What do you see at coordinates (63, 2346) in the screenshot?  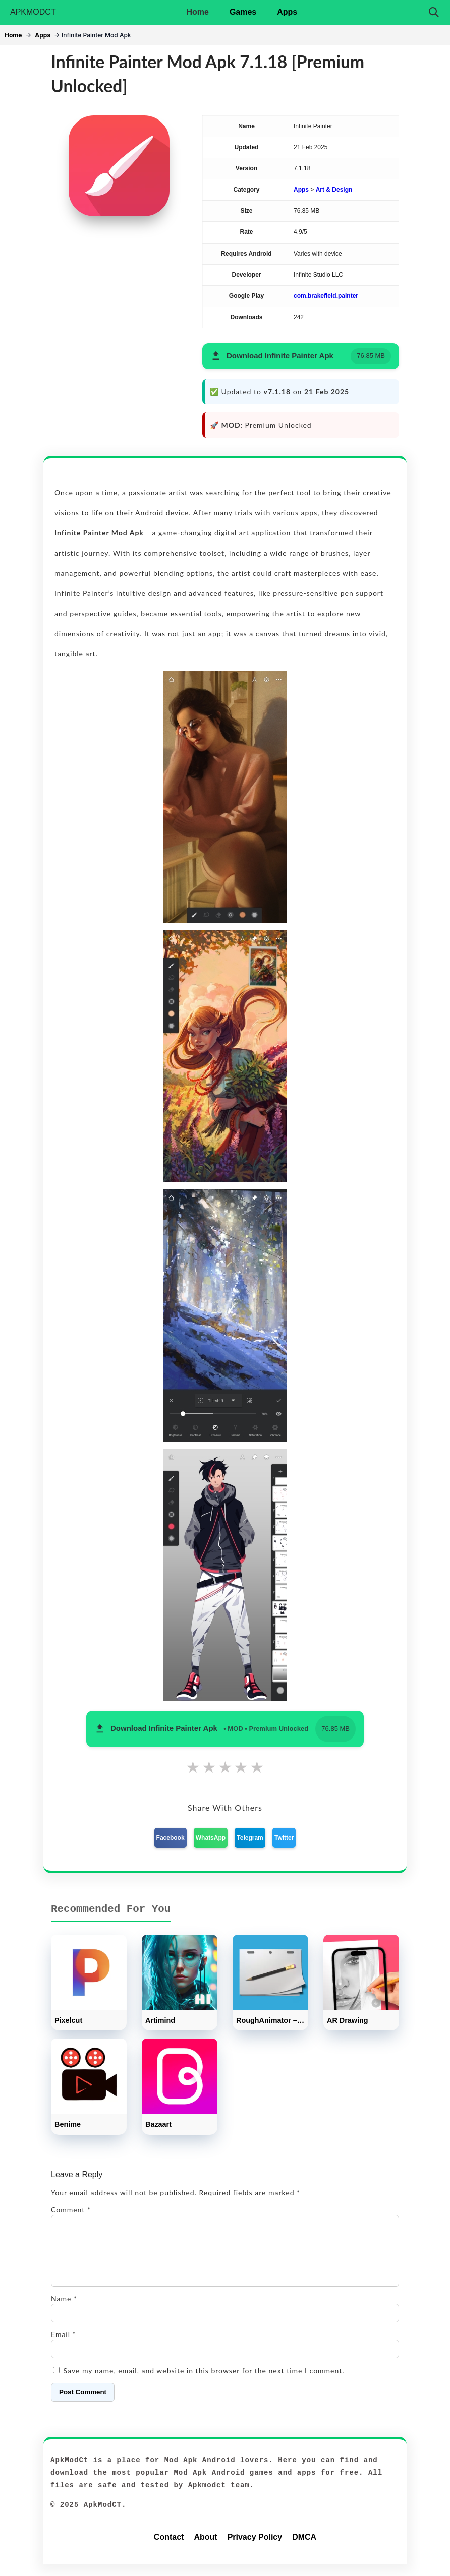 I see `Email` at bounding box center [63, 2346].